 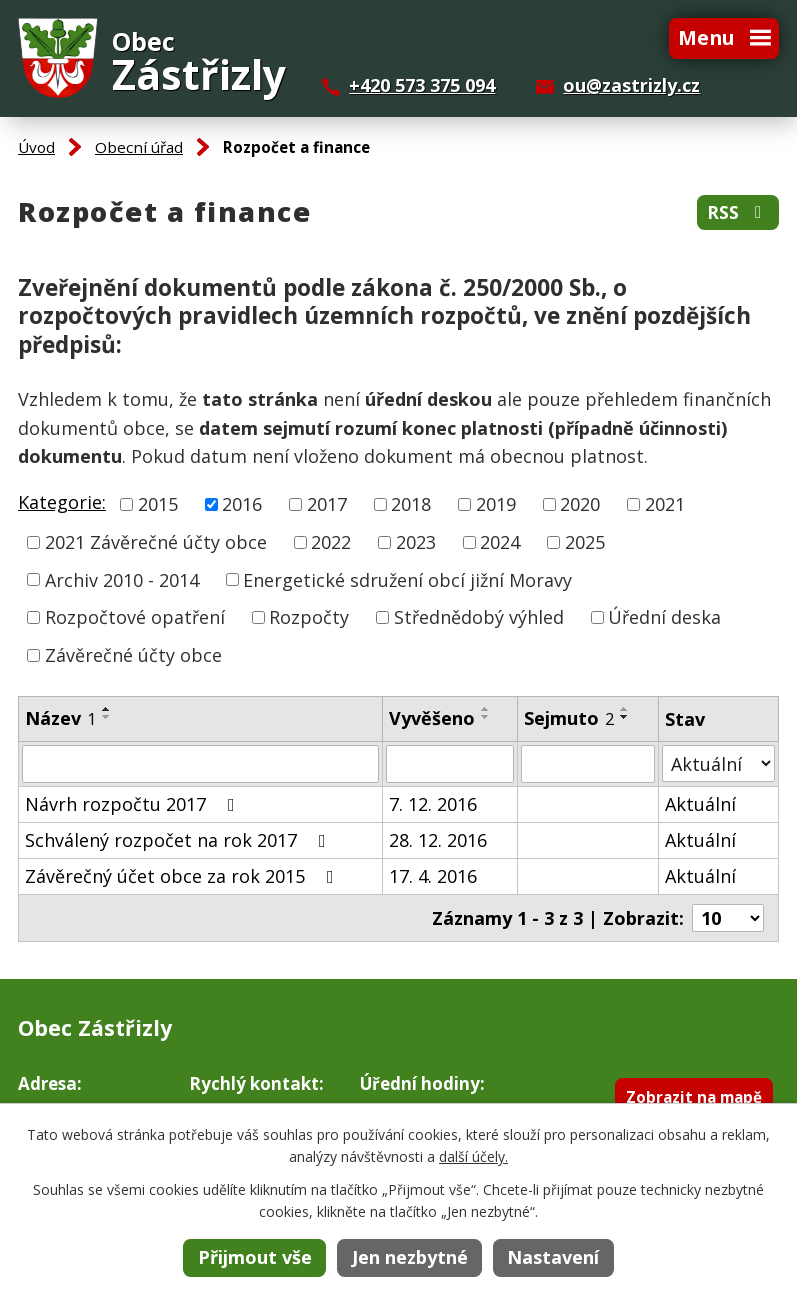 I want to click on [Seřadit podle Název sestupně], so click(x=107, y=717).